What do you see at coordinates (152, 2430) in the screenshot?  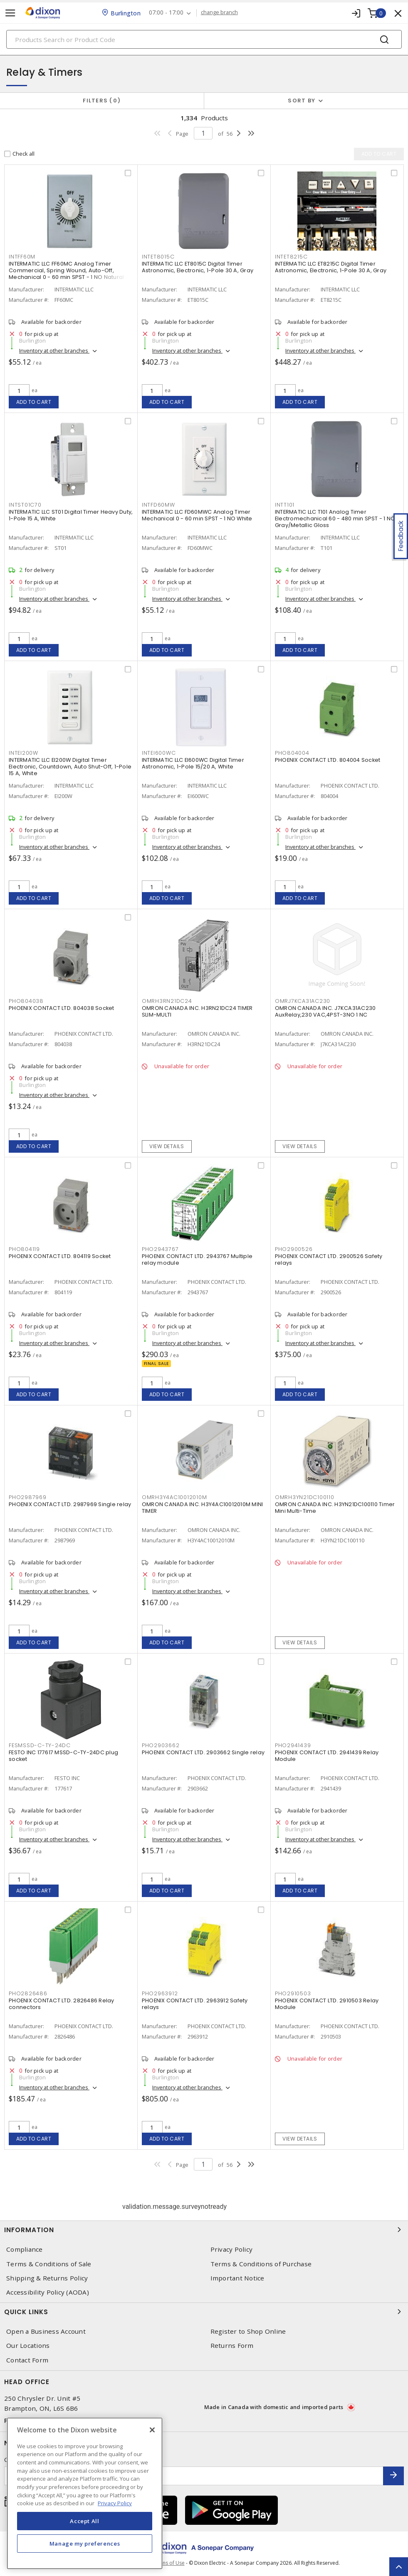 I see `[Close]` at bounding box center [152, 2430].